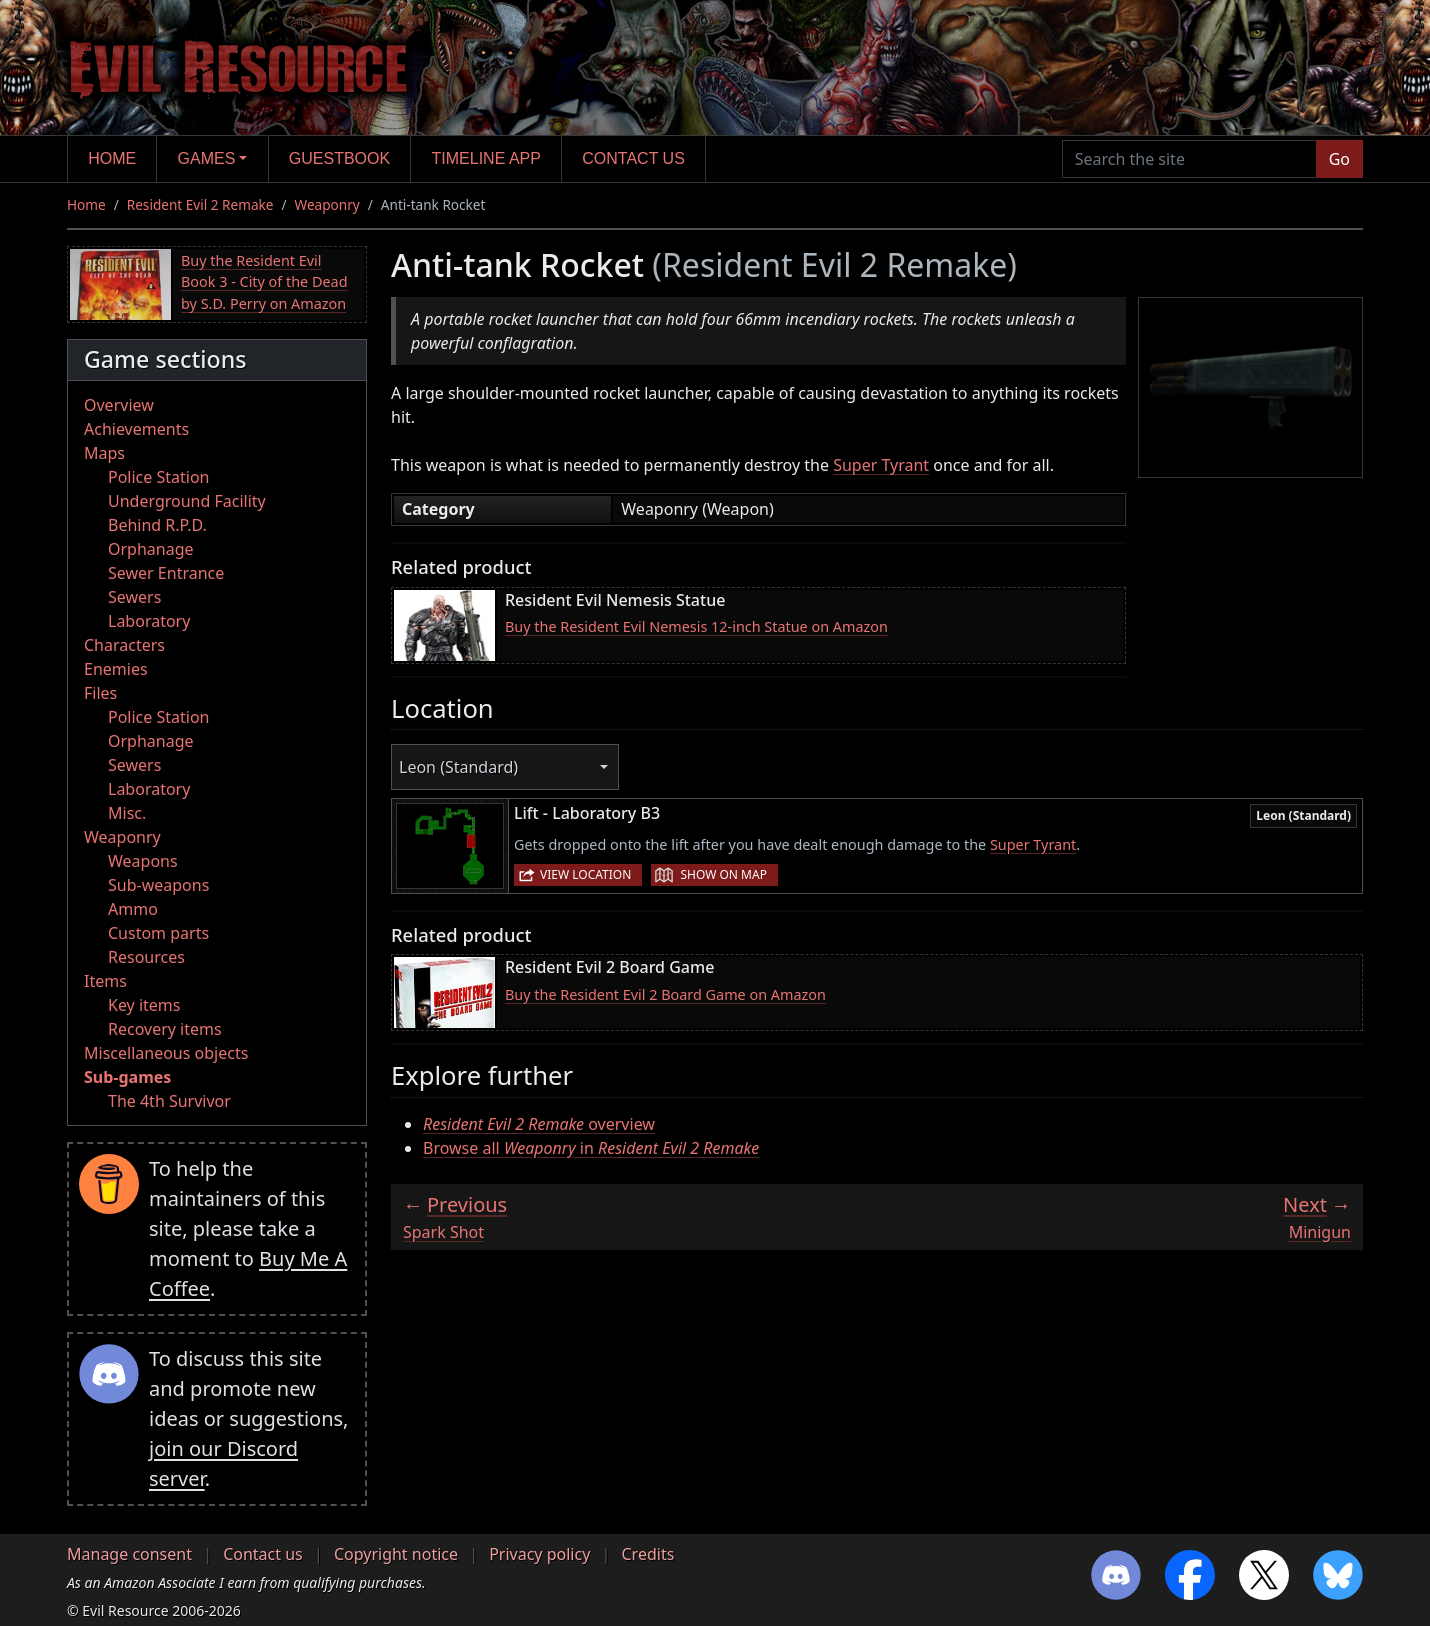  What do you see at coordinates (144, 1005) in the screenshot?
I see `Key items` at bounding box center [144, 1005].